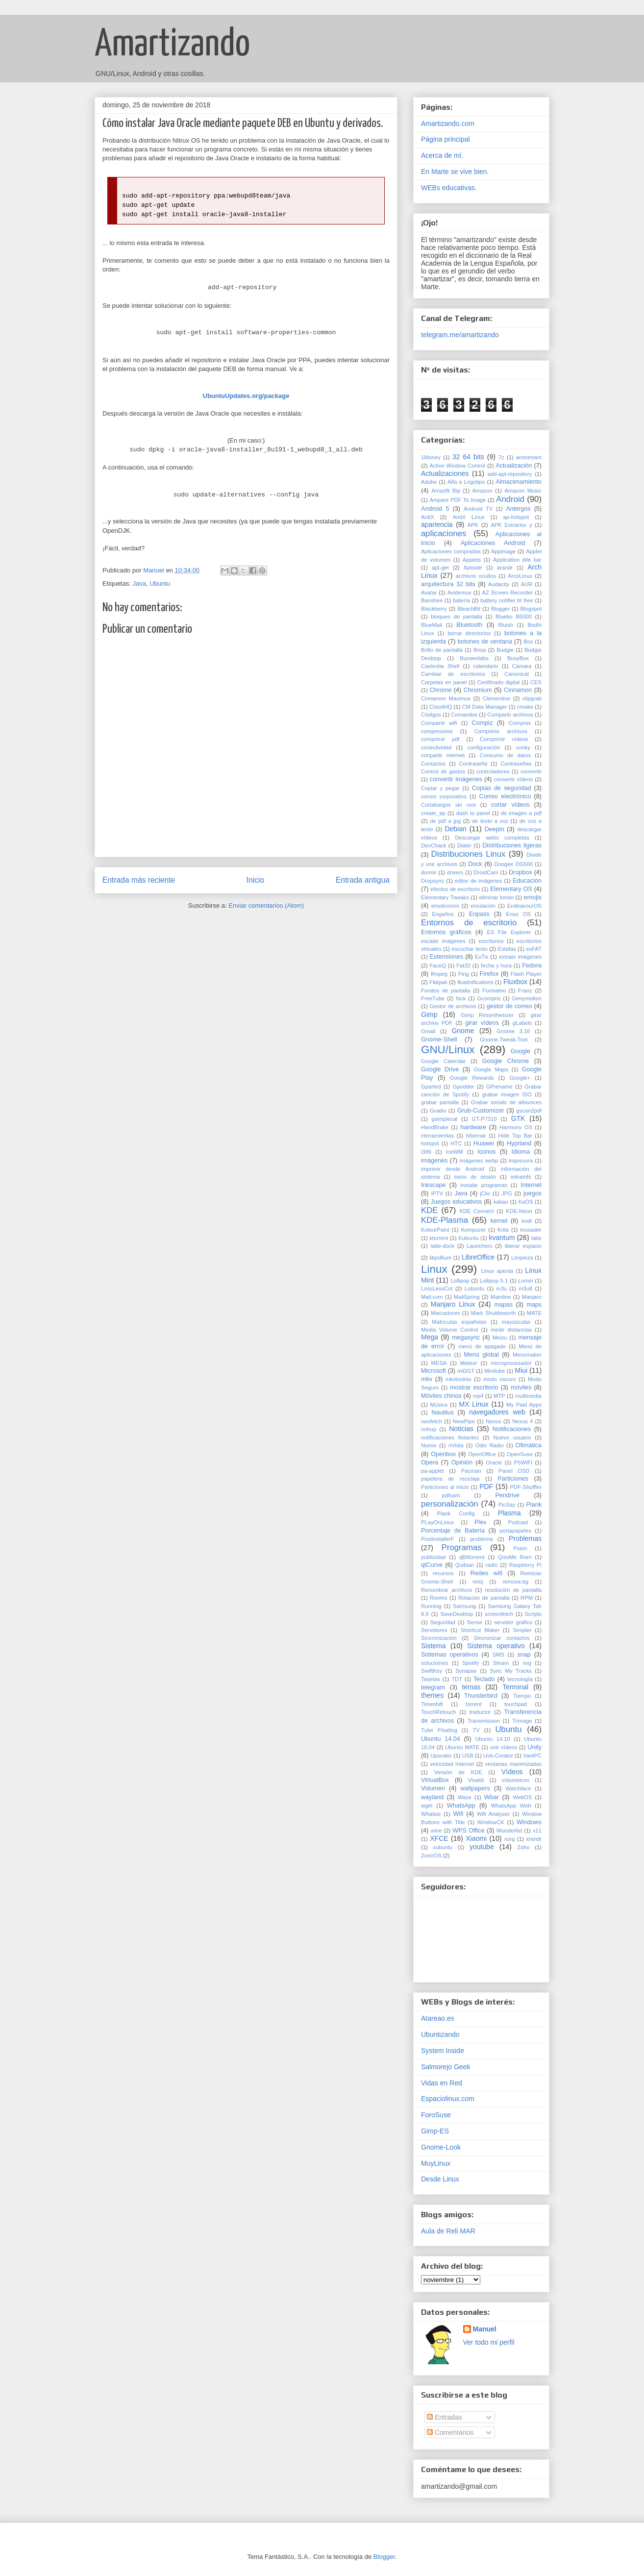  What do you see at coordinates (449, 1330) in the screenshot?
I see `Media Volume Control` at bounding box center [449, 1330].